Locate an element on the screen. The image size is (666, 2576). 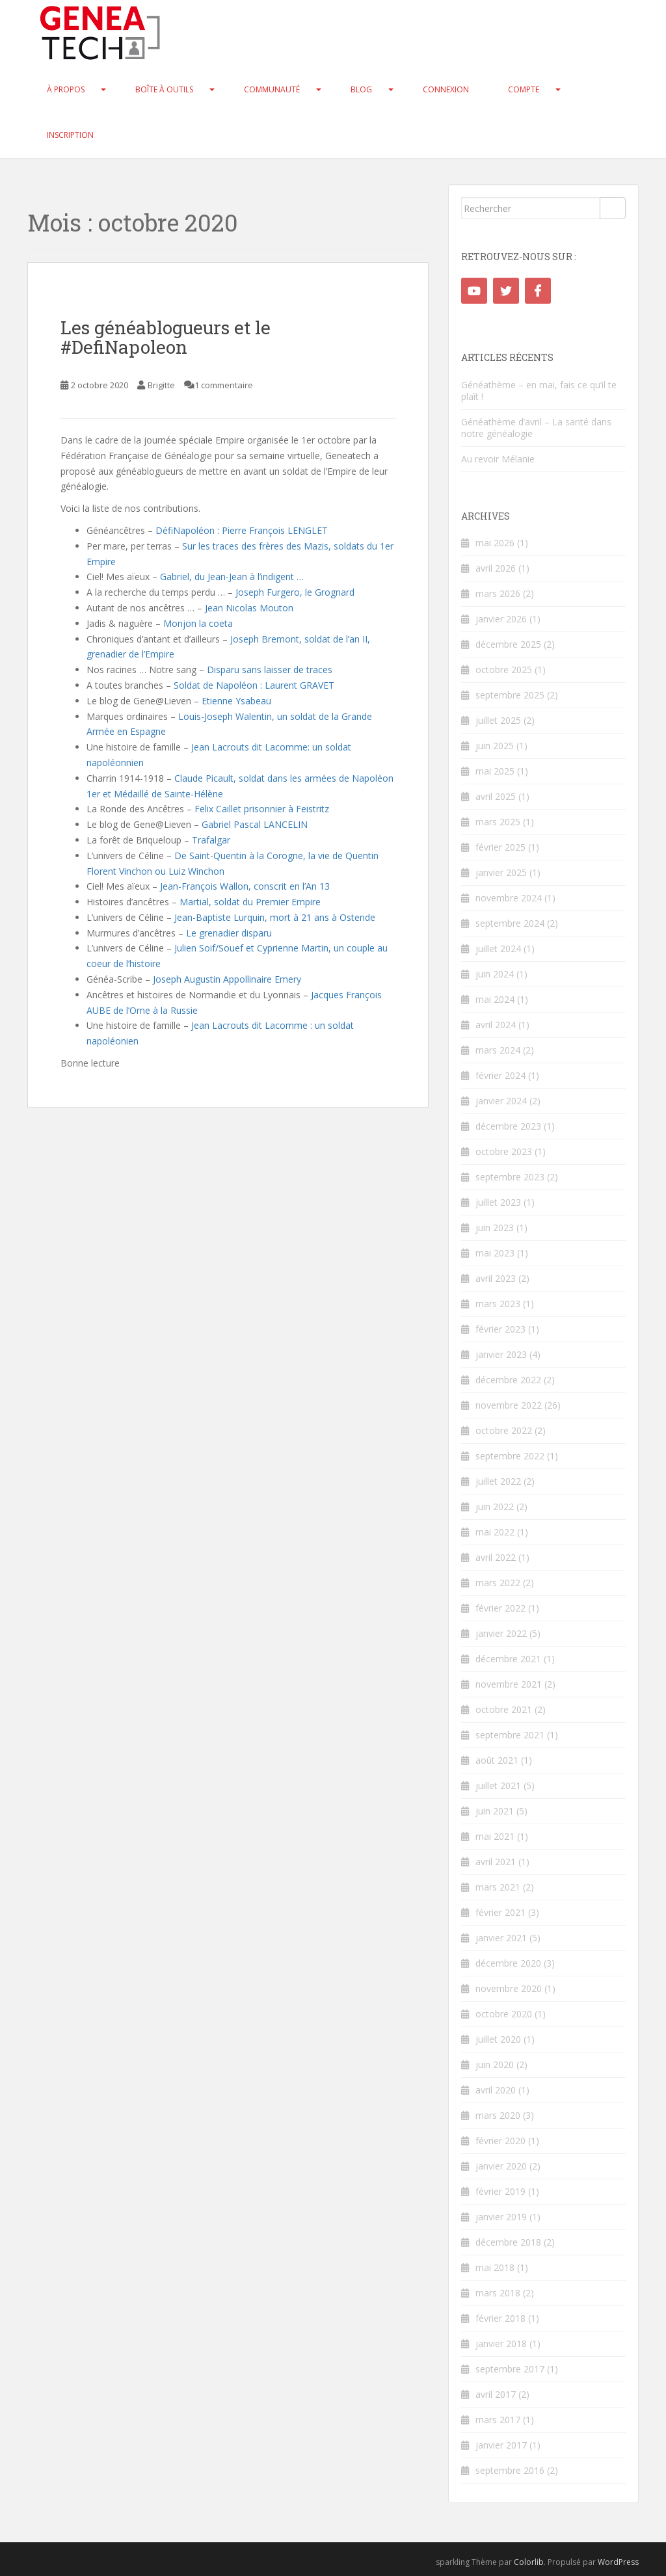
Disparu sans laisser de traces is located at coordinates (269, 669).